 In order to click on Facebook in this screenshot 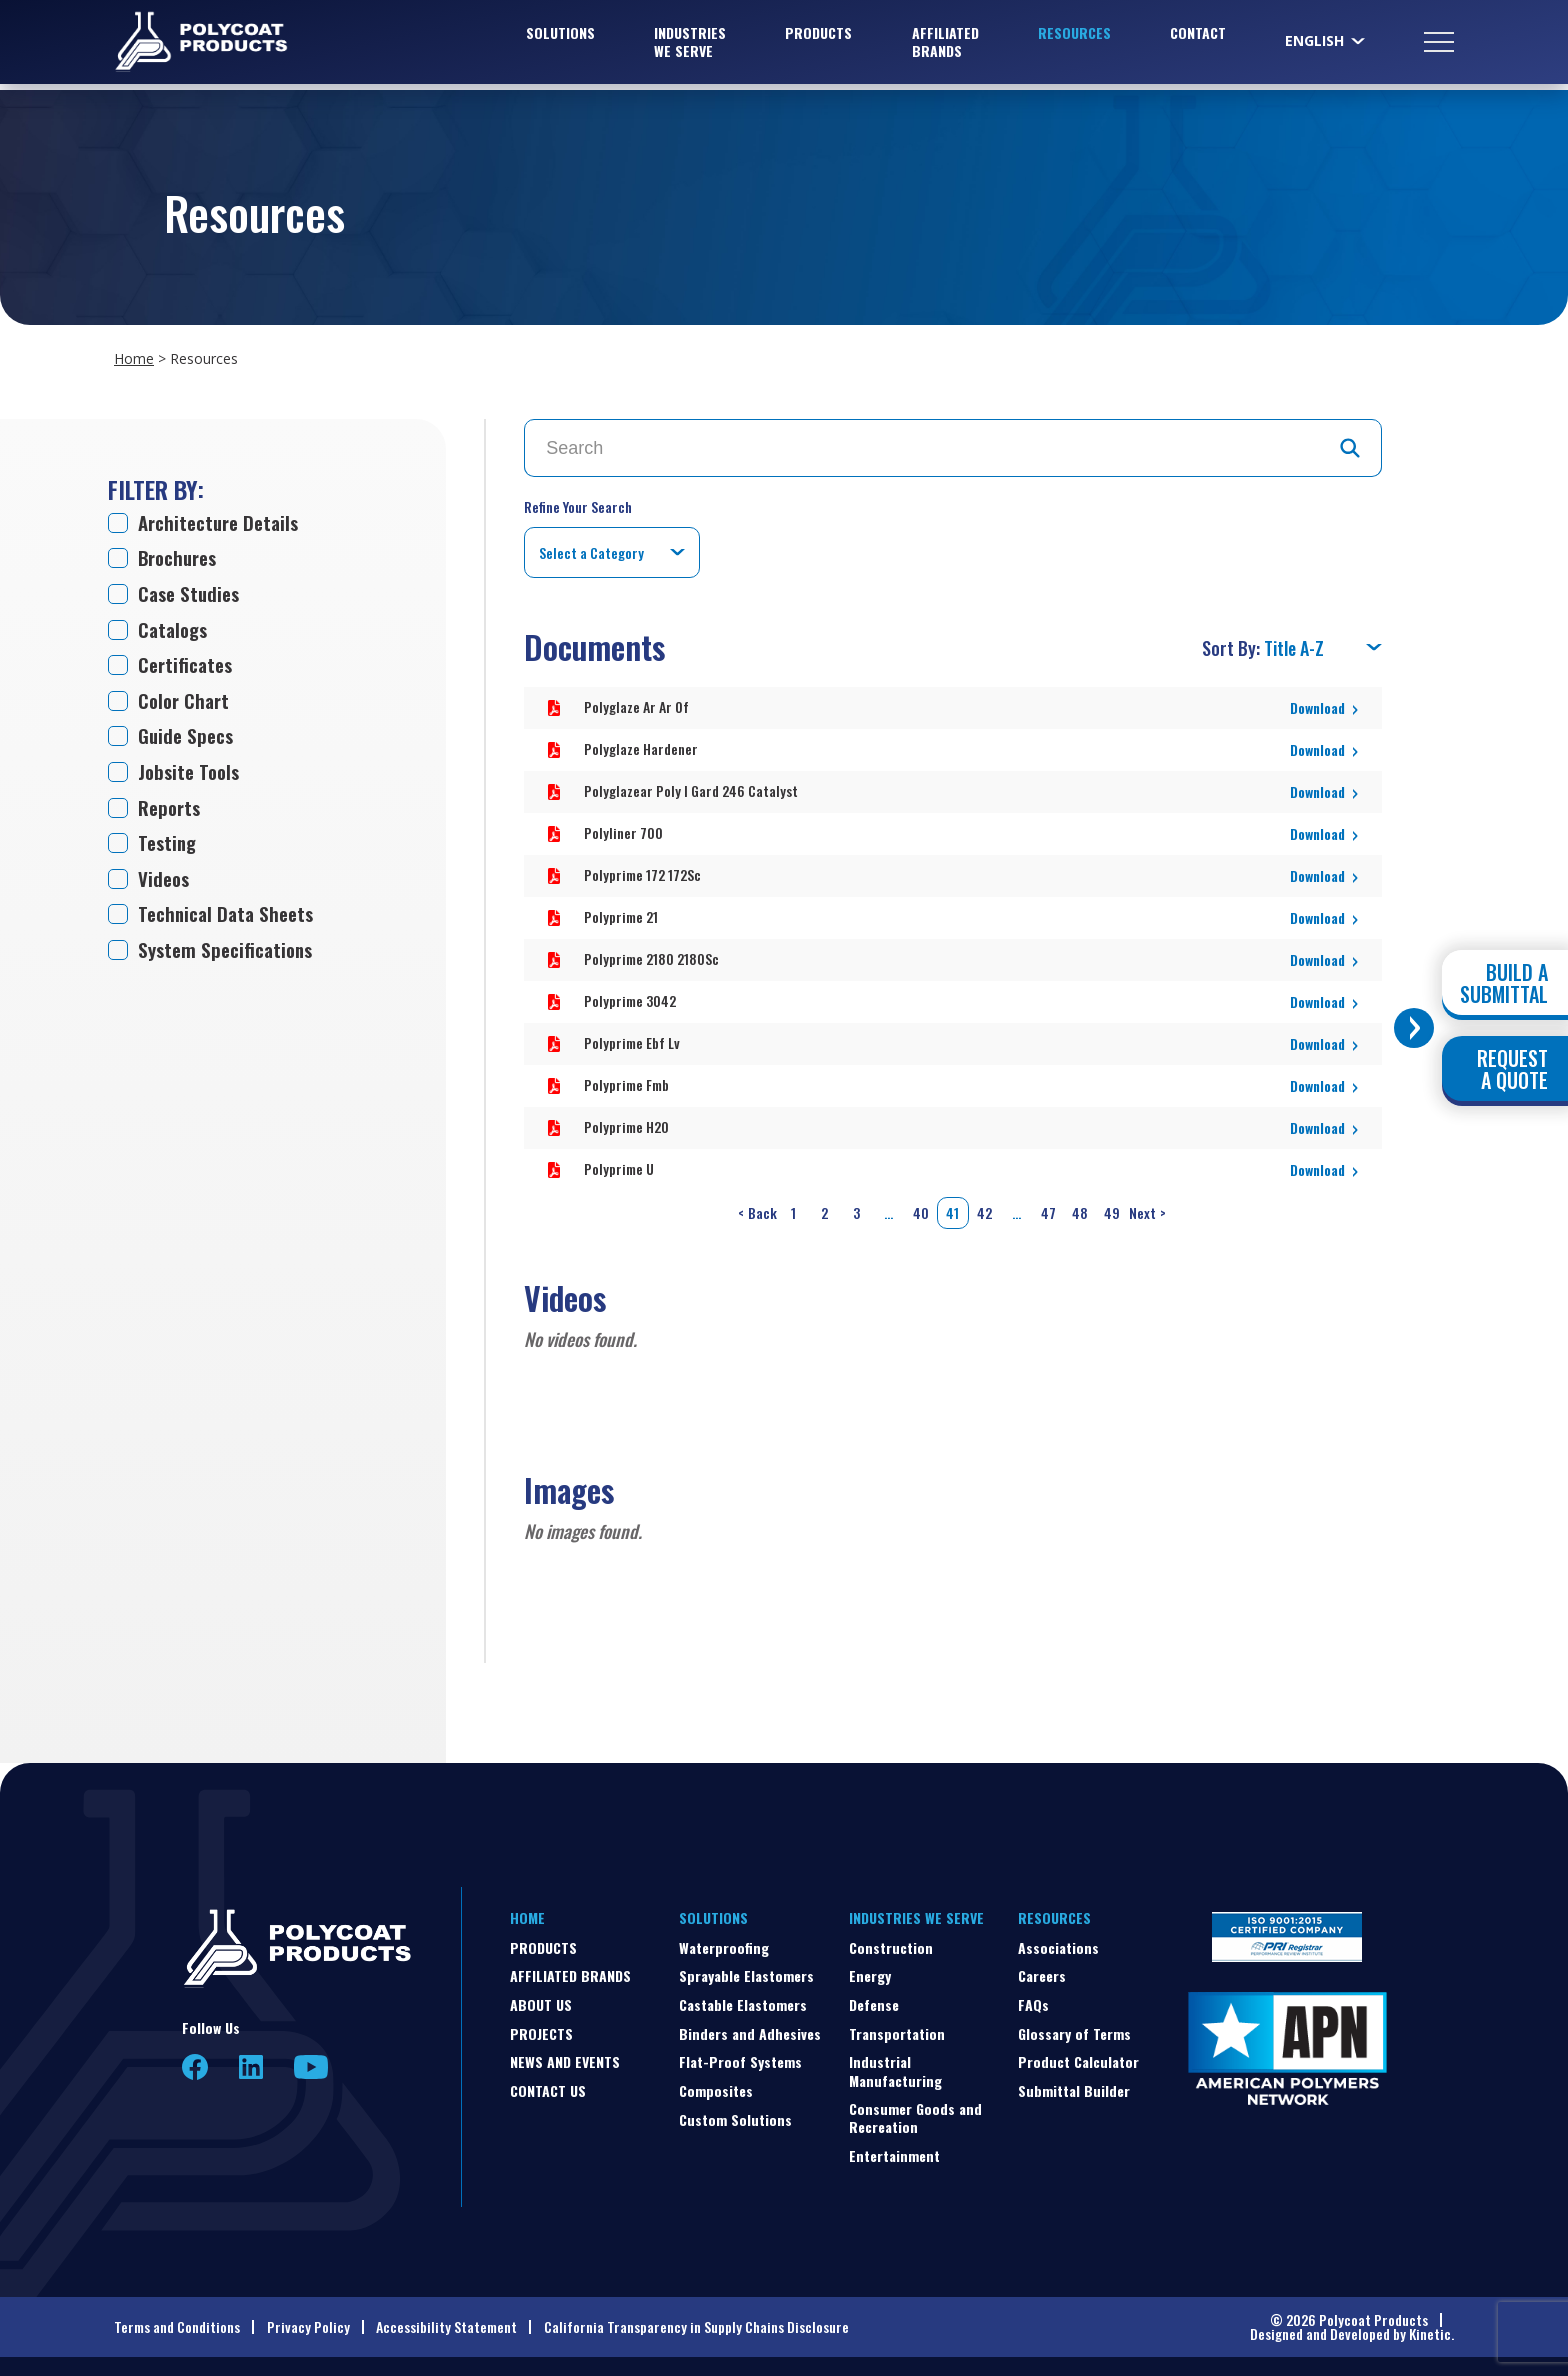, I will do `click(195, 2062)`.